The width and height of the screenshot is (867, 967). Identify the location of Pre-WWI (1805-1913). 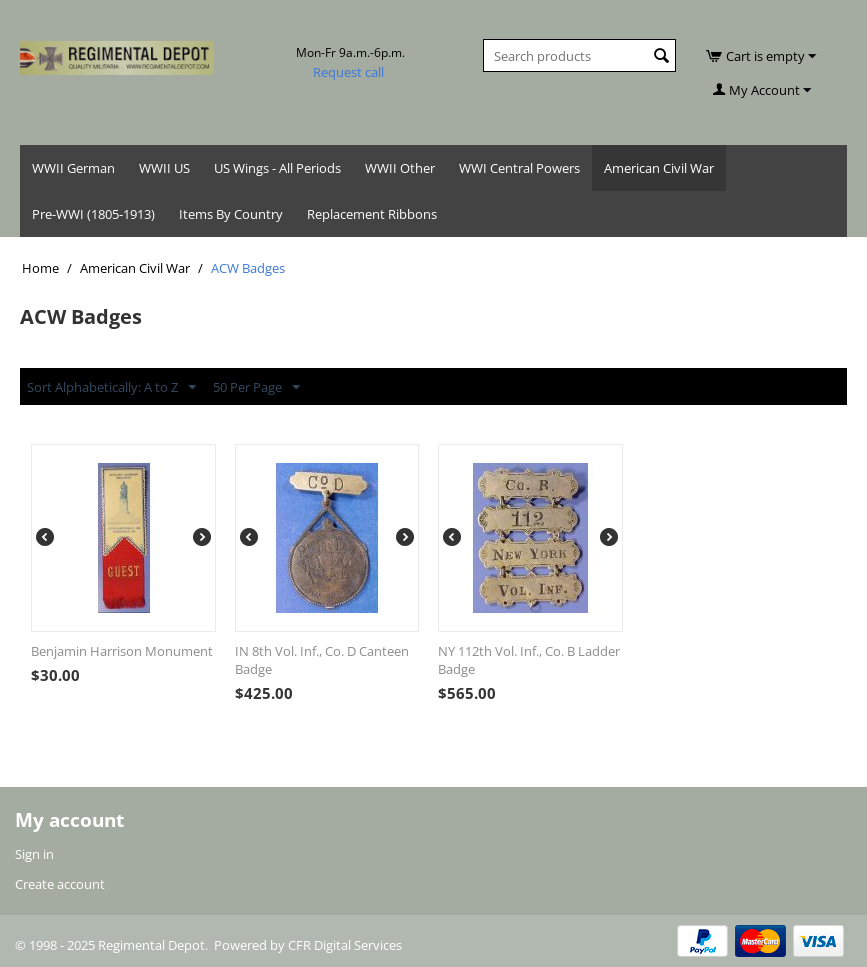
(93, 214).